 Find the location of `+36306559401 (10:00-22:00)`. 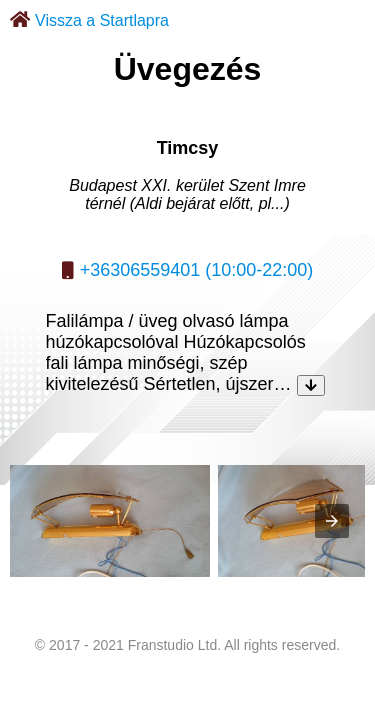

+36306559401 (10:00-22:00) is located at coordinates (197, 270).